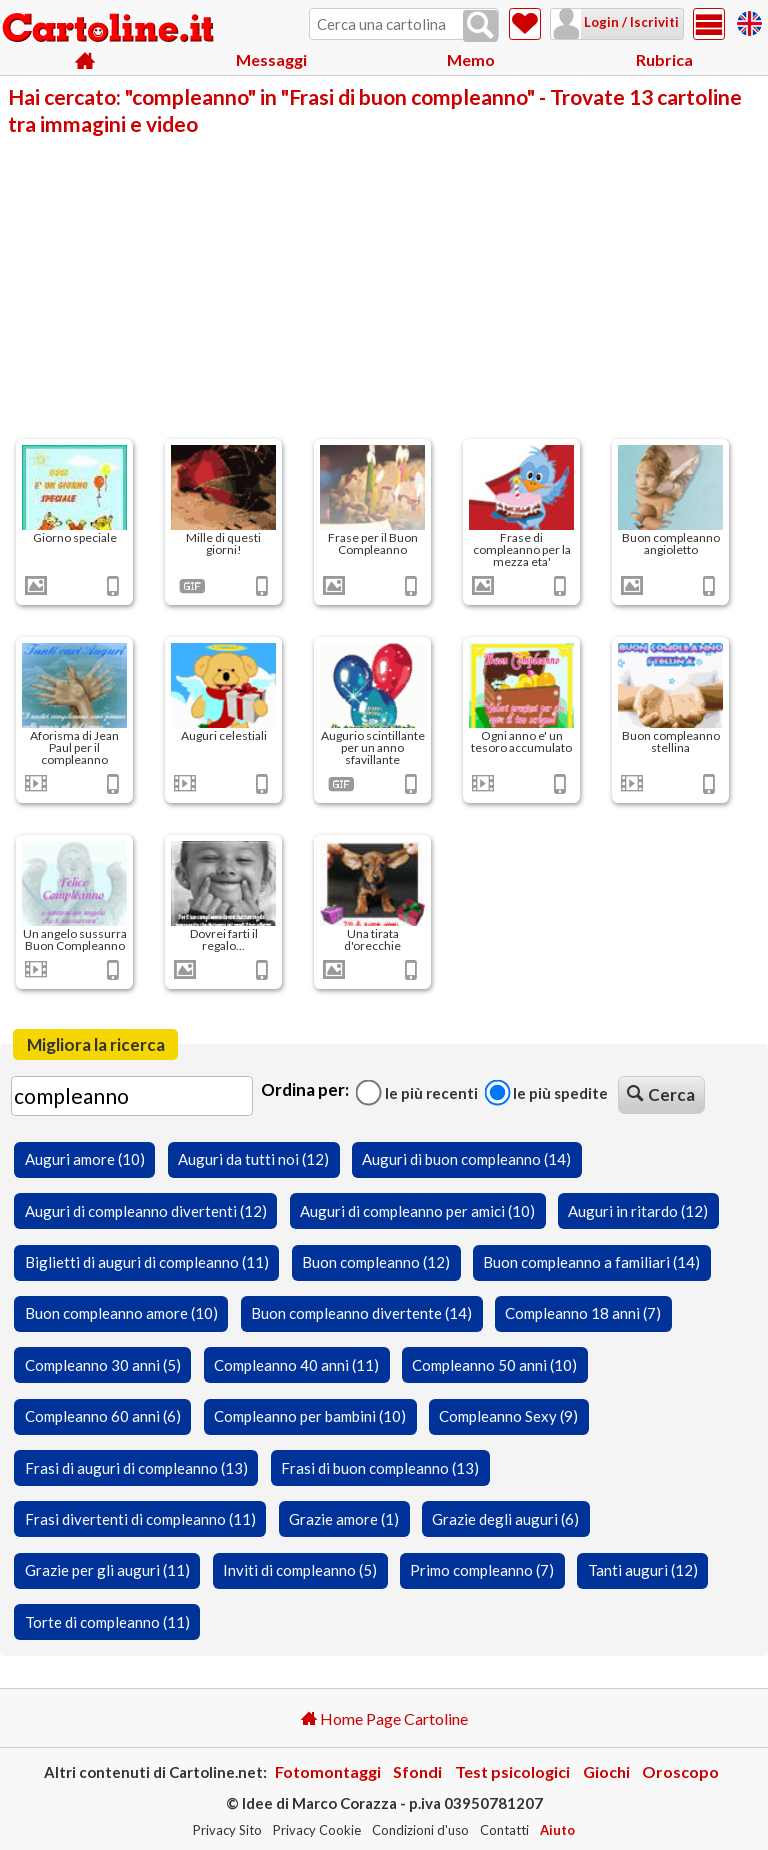 The width and height of the screenshot is (768, 1850). Describe the element at coordinates (328, 1771) in the screenshot. I see `Fotomontaggi` at that location.